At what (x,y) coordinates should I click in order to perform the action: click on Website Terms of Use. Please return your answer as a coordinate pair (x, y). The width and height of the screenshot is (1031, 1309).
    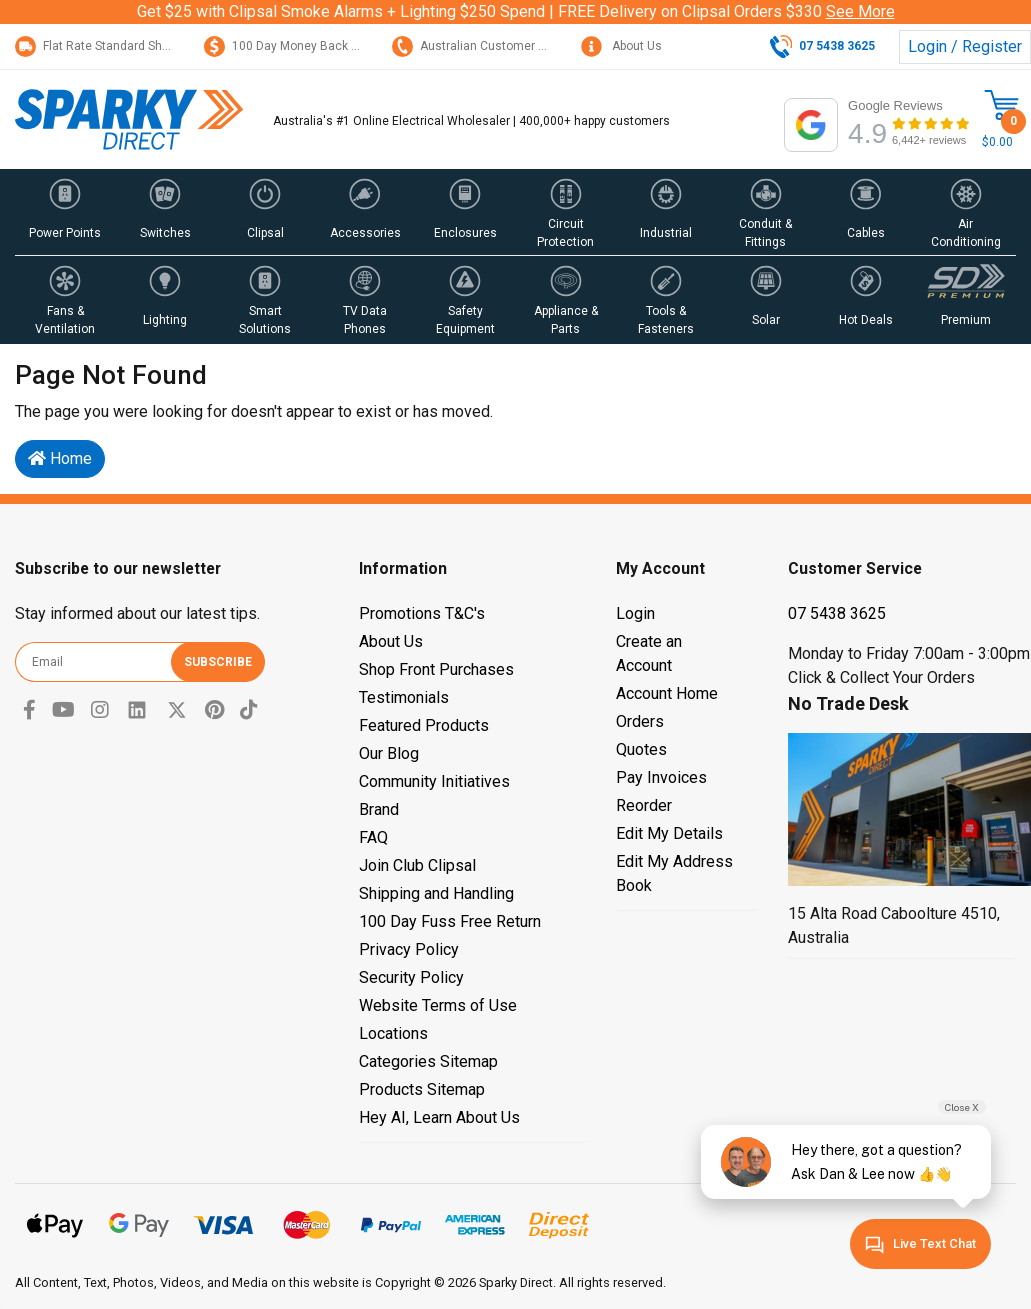
    Looking at the image, I should click on (438, 1005).